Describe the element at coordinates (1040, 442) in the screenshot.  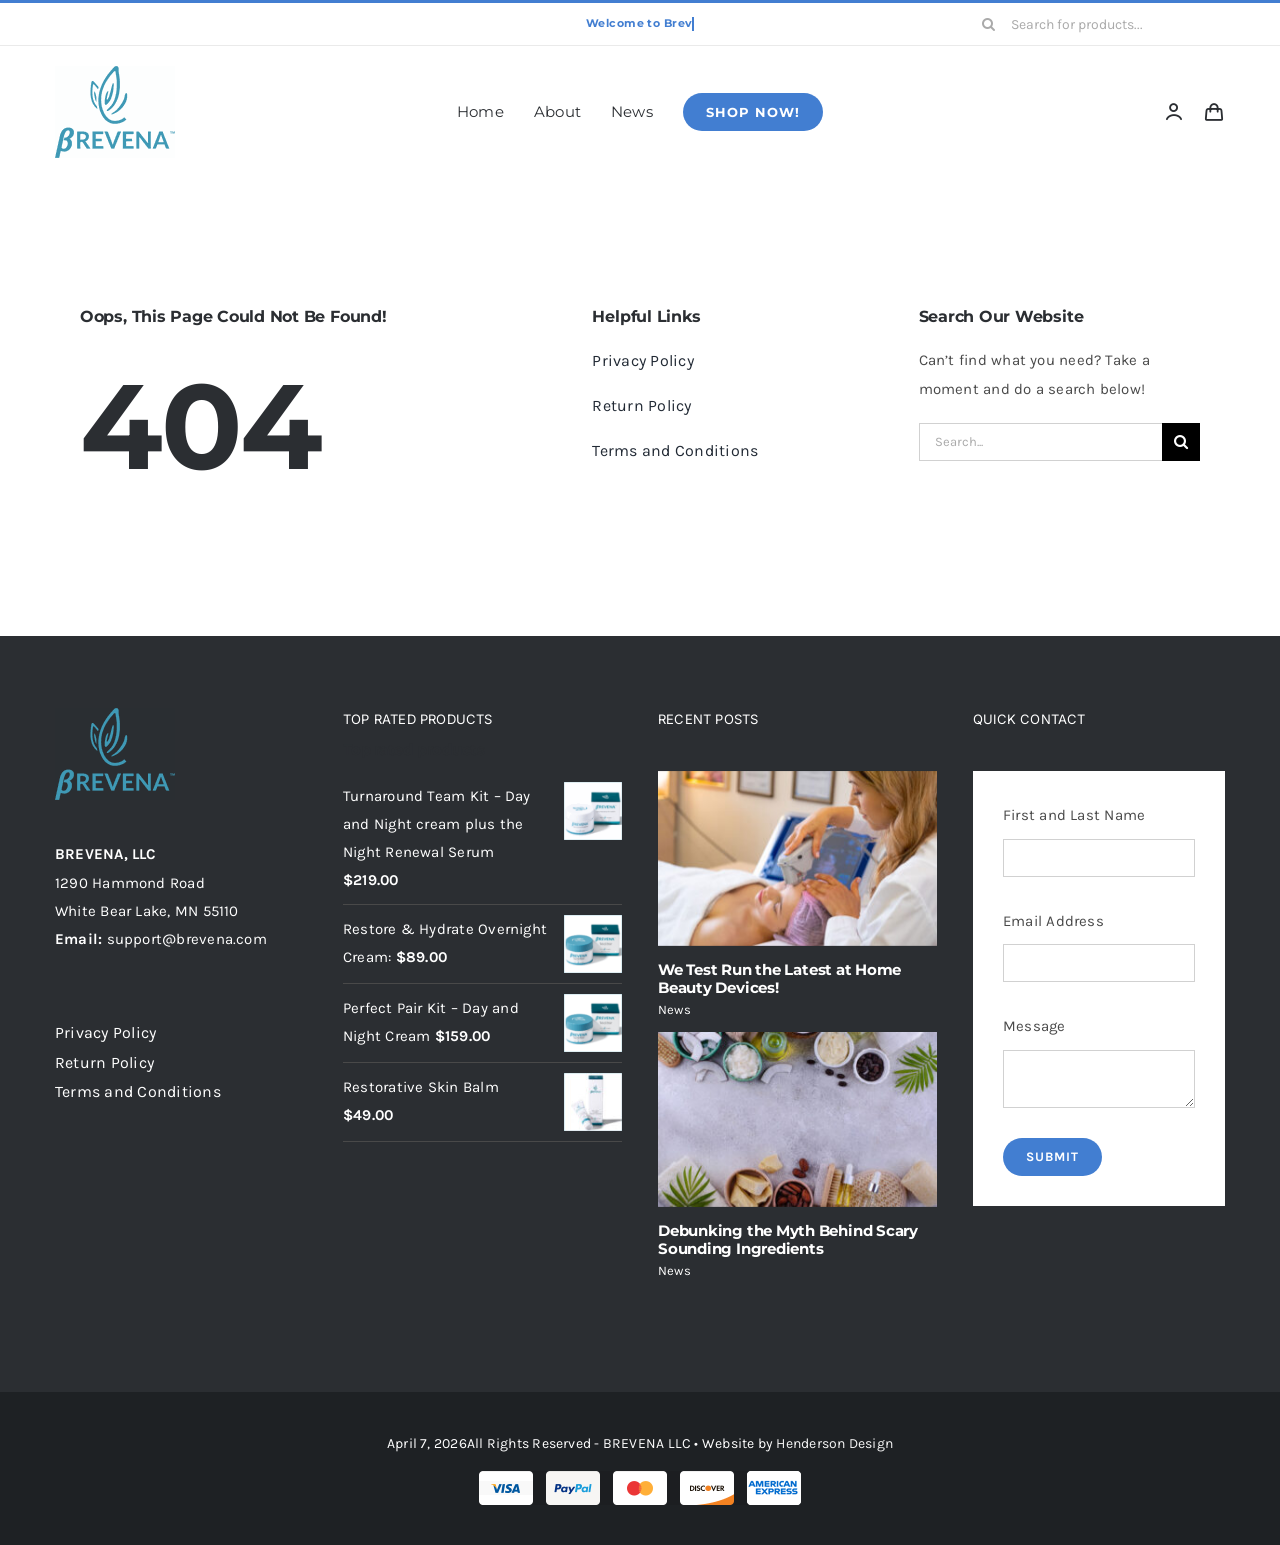
I see `[Search...]` at that location.